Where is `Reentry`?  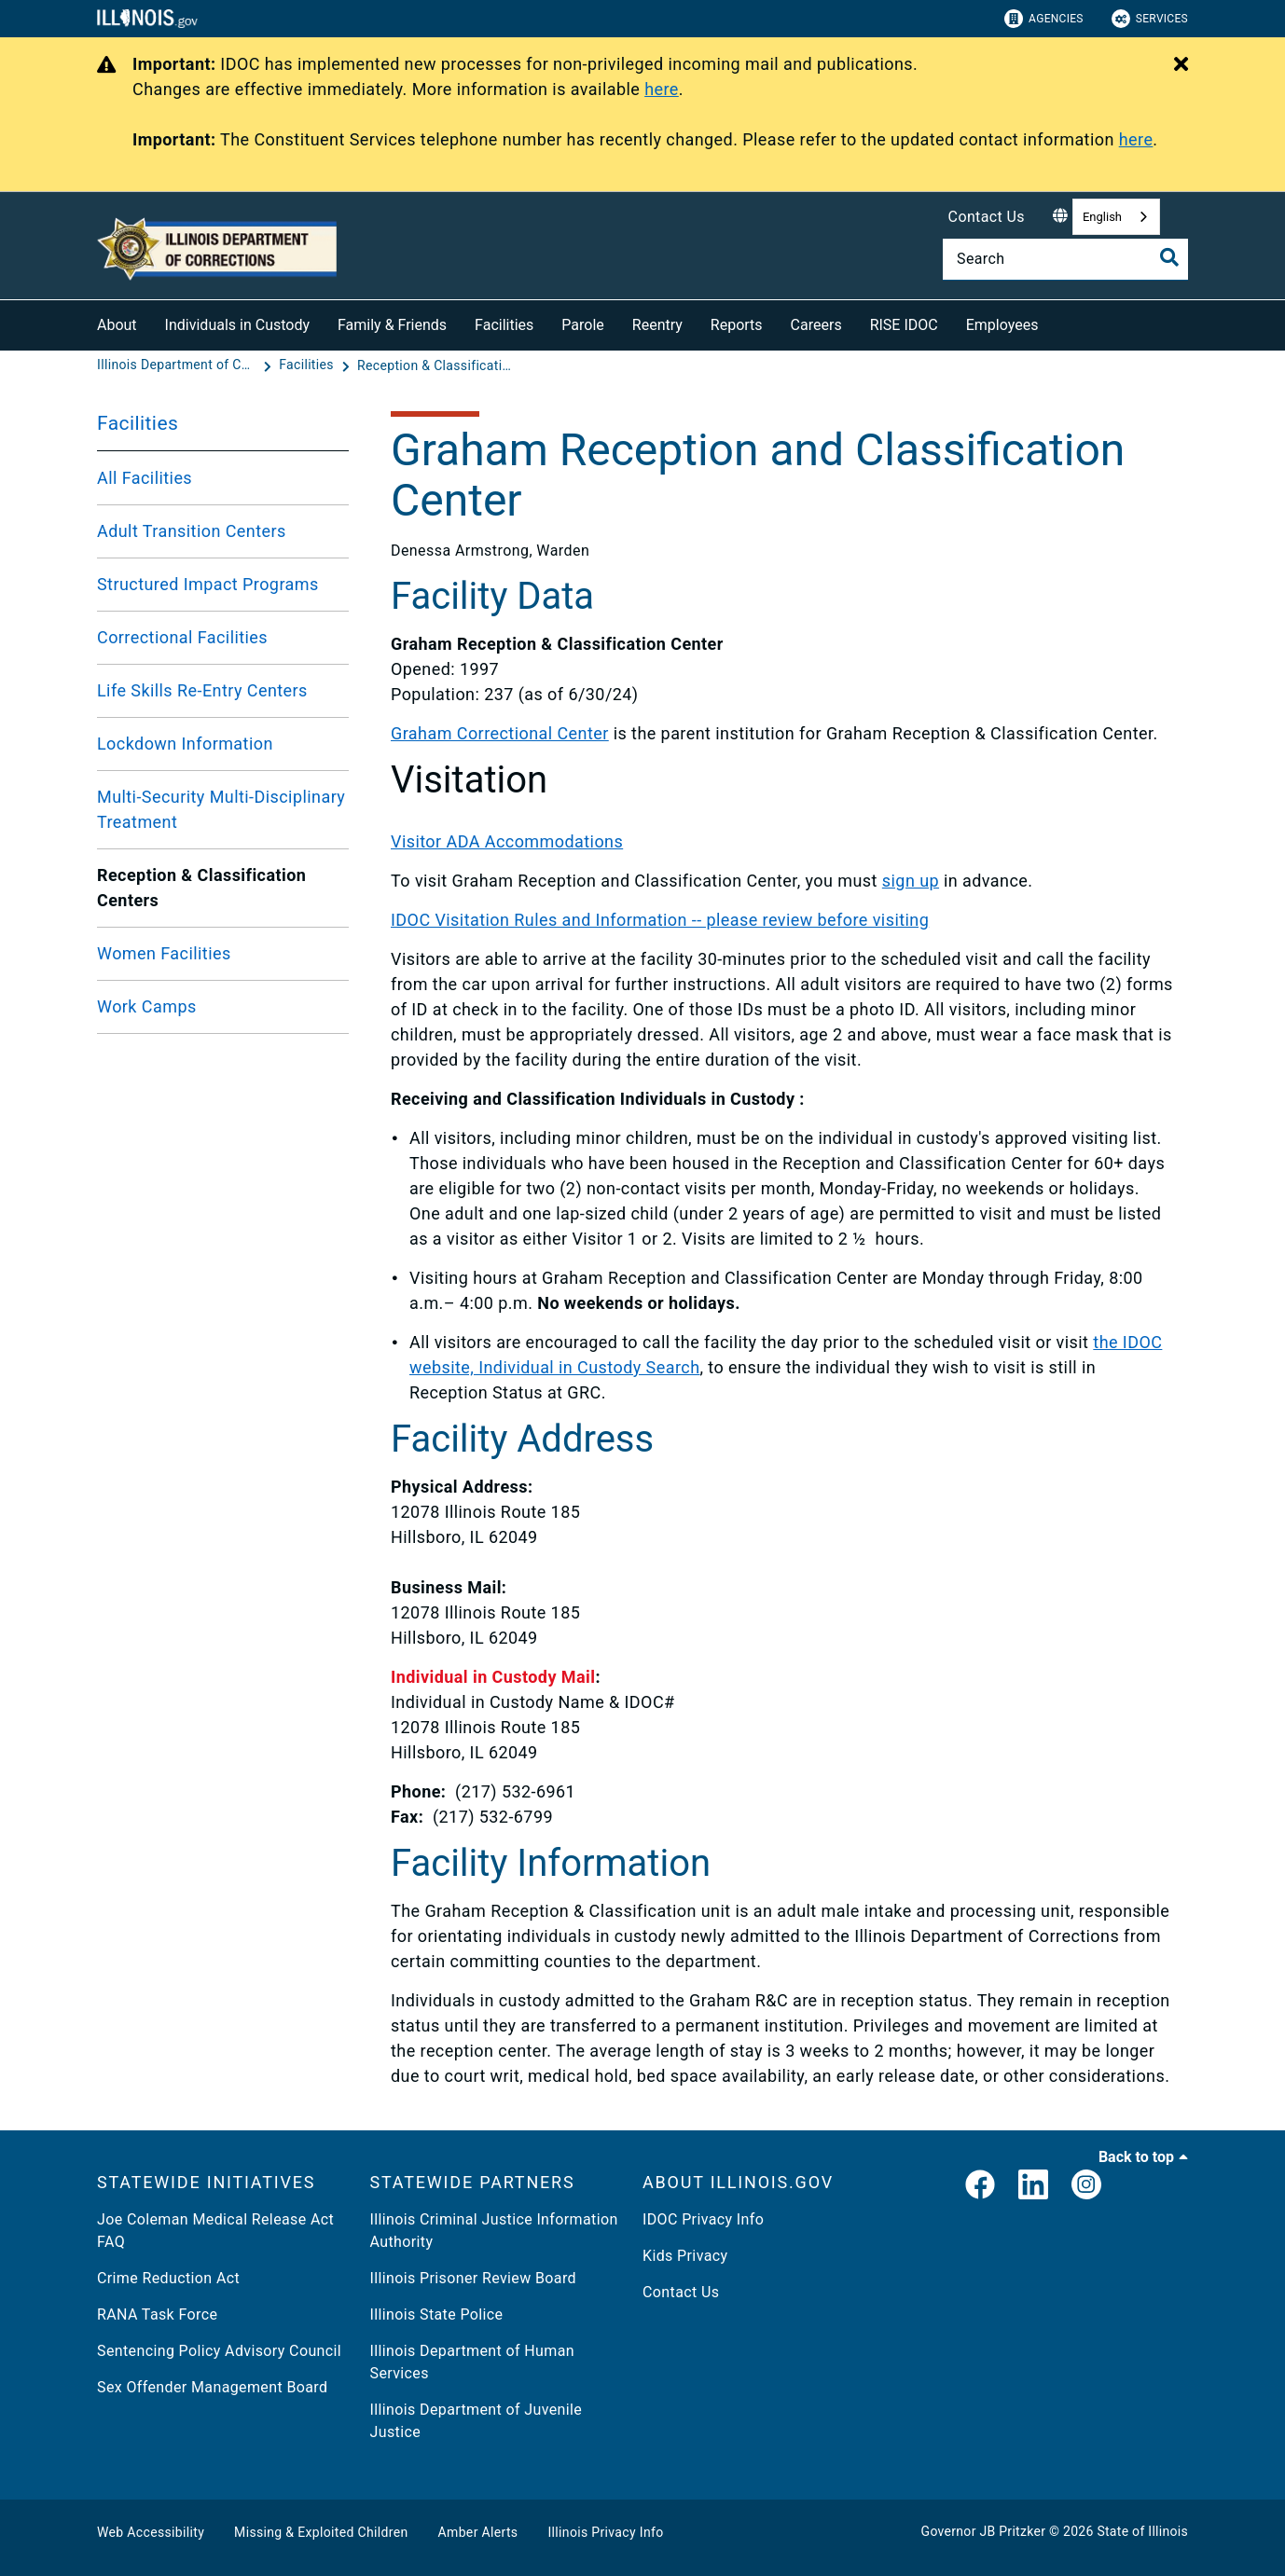
Reentry is located at coordinates (657, 325).